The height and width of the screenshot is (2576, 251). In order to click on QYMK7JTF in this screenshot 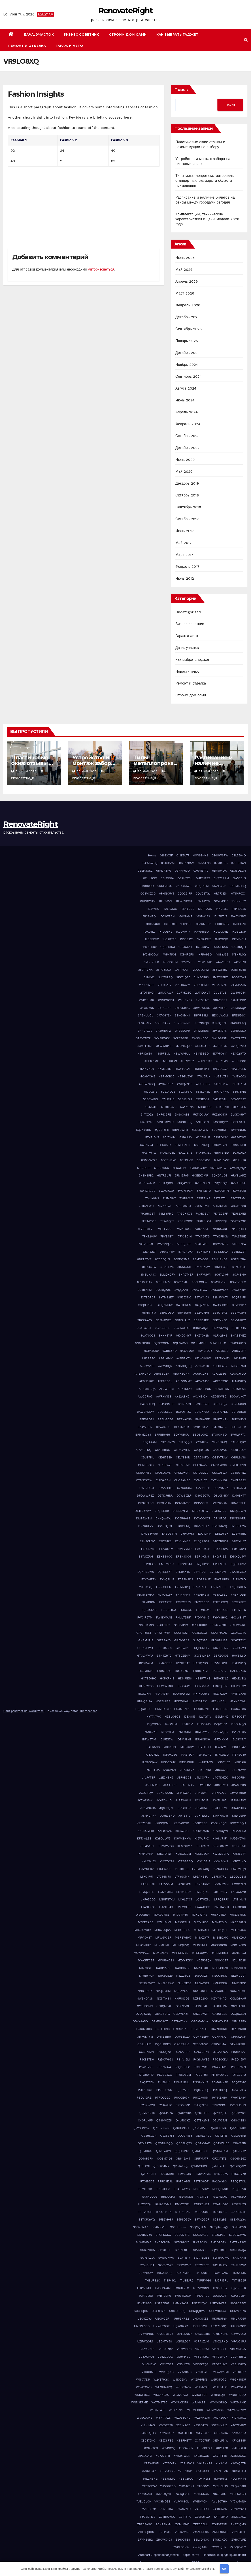, I will do `click(218, 2166)`.